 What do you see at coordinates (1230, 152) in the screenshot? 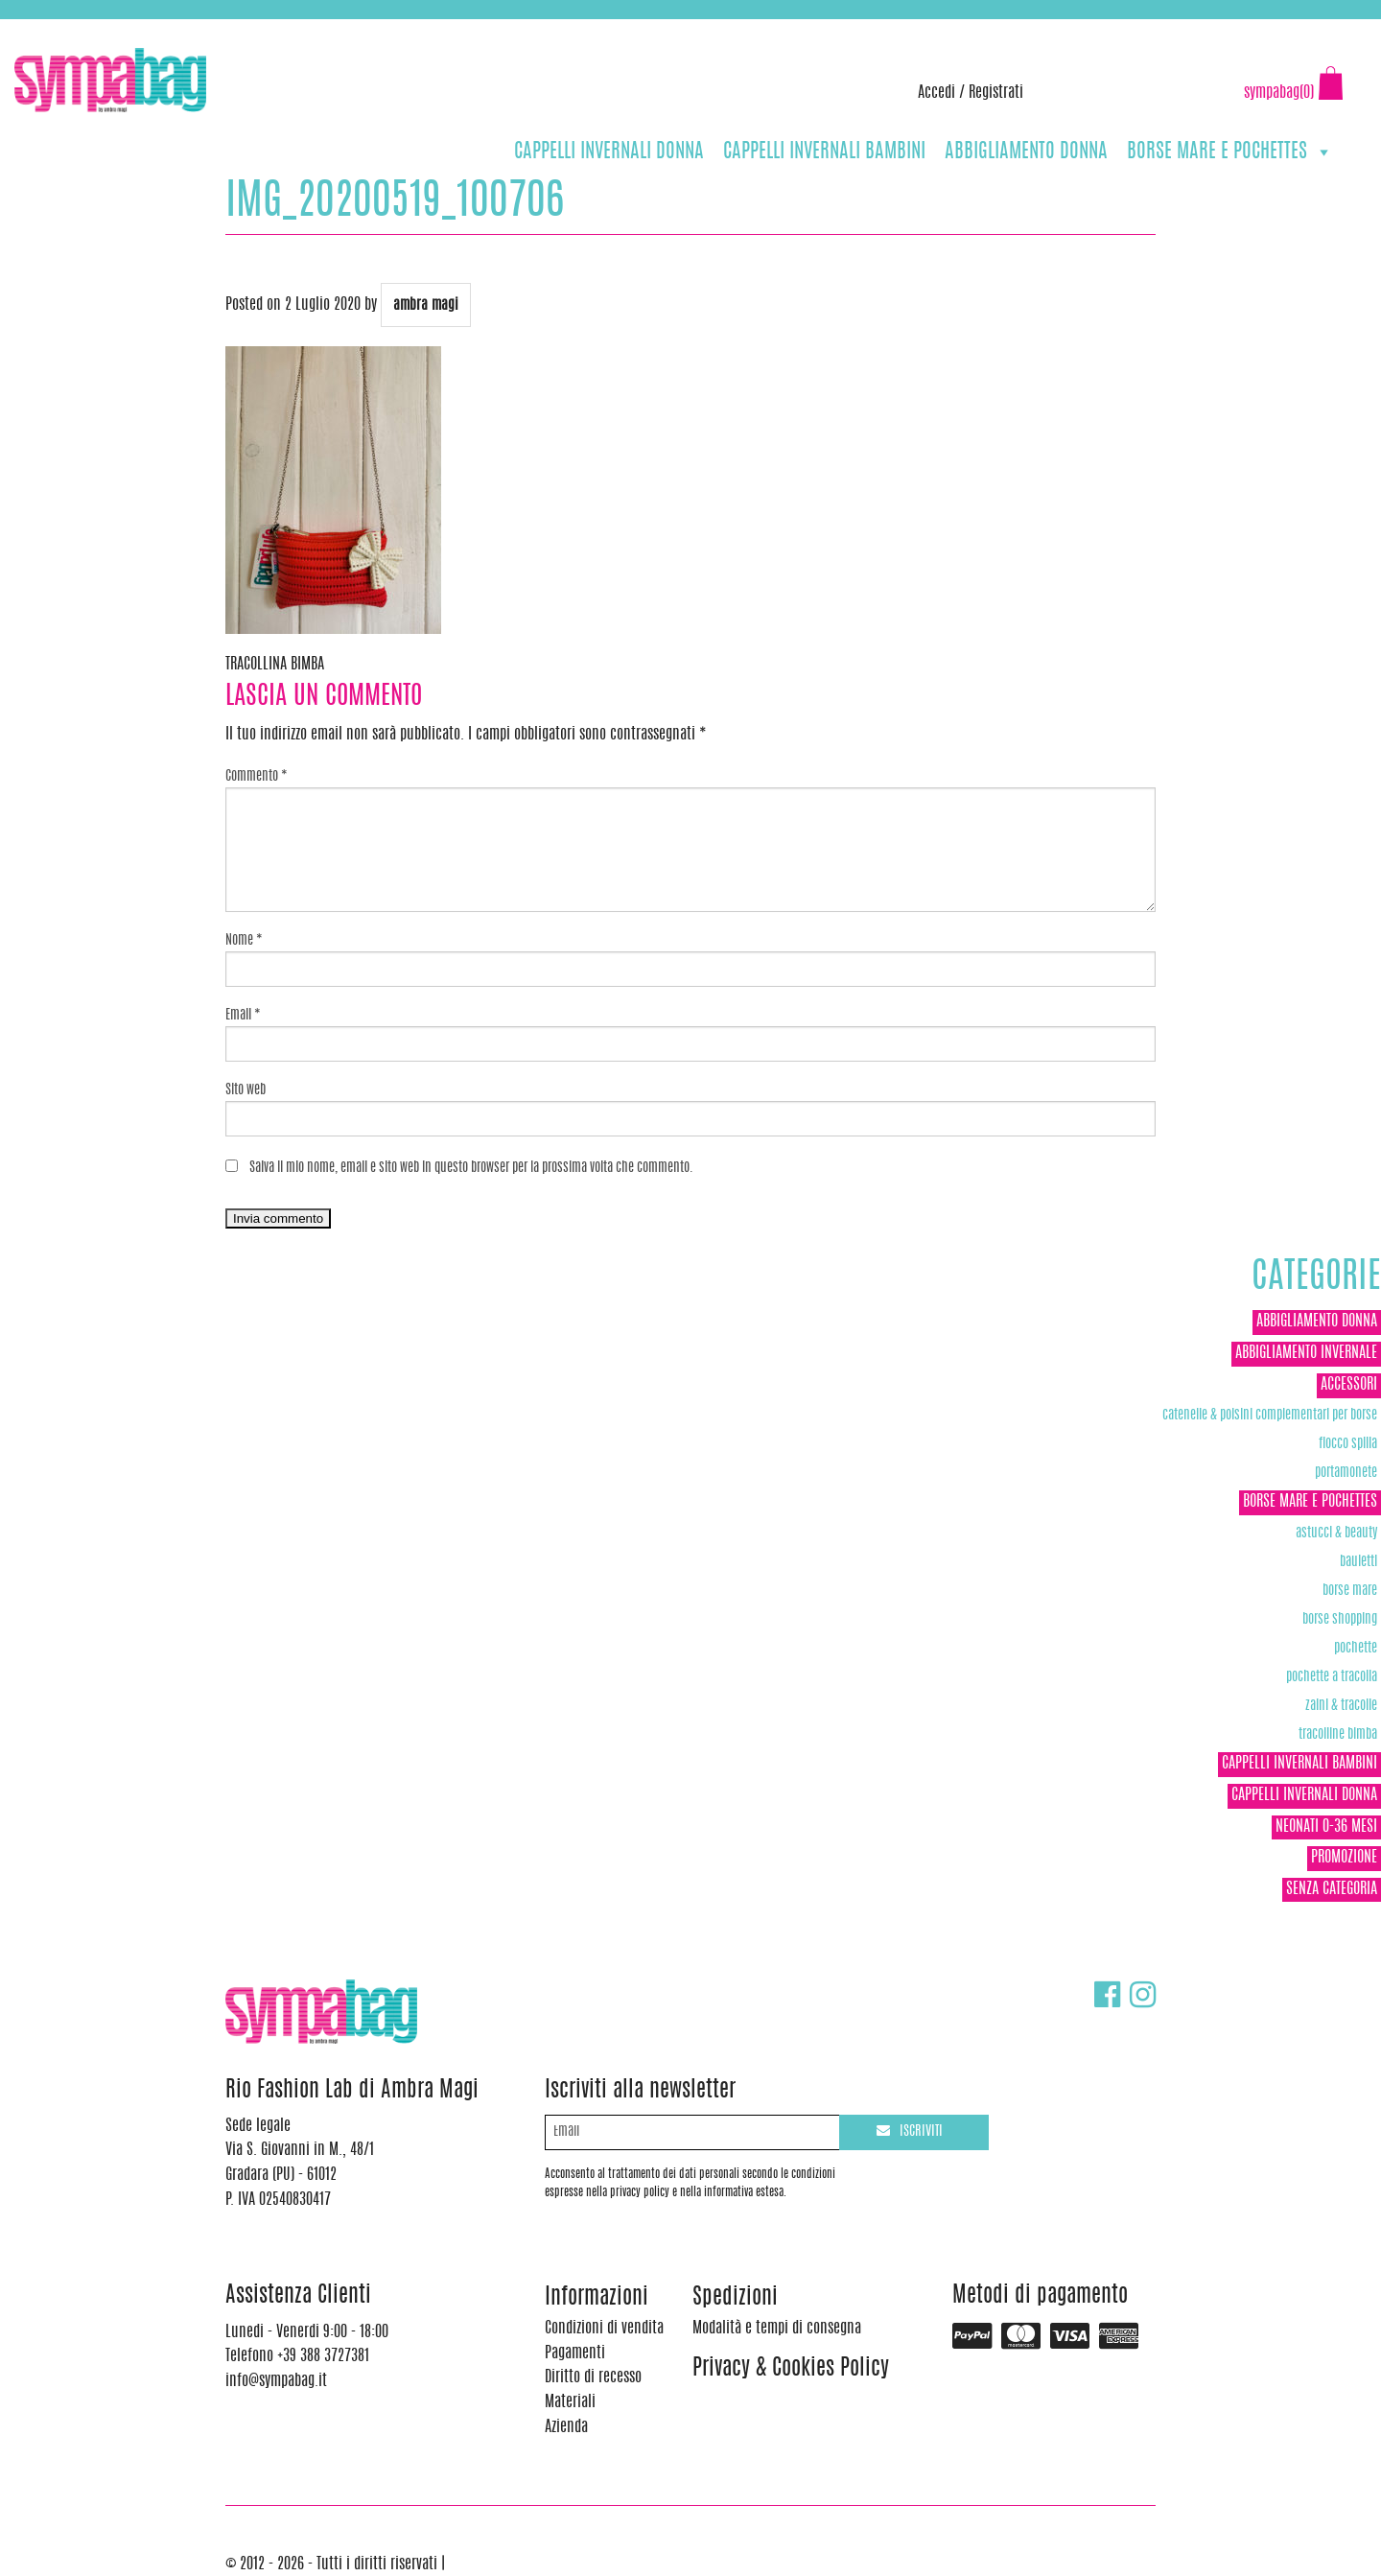
I see `BORSE MARE E POCHETTES` at bounding box center [1230, 152].